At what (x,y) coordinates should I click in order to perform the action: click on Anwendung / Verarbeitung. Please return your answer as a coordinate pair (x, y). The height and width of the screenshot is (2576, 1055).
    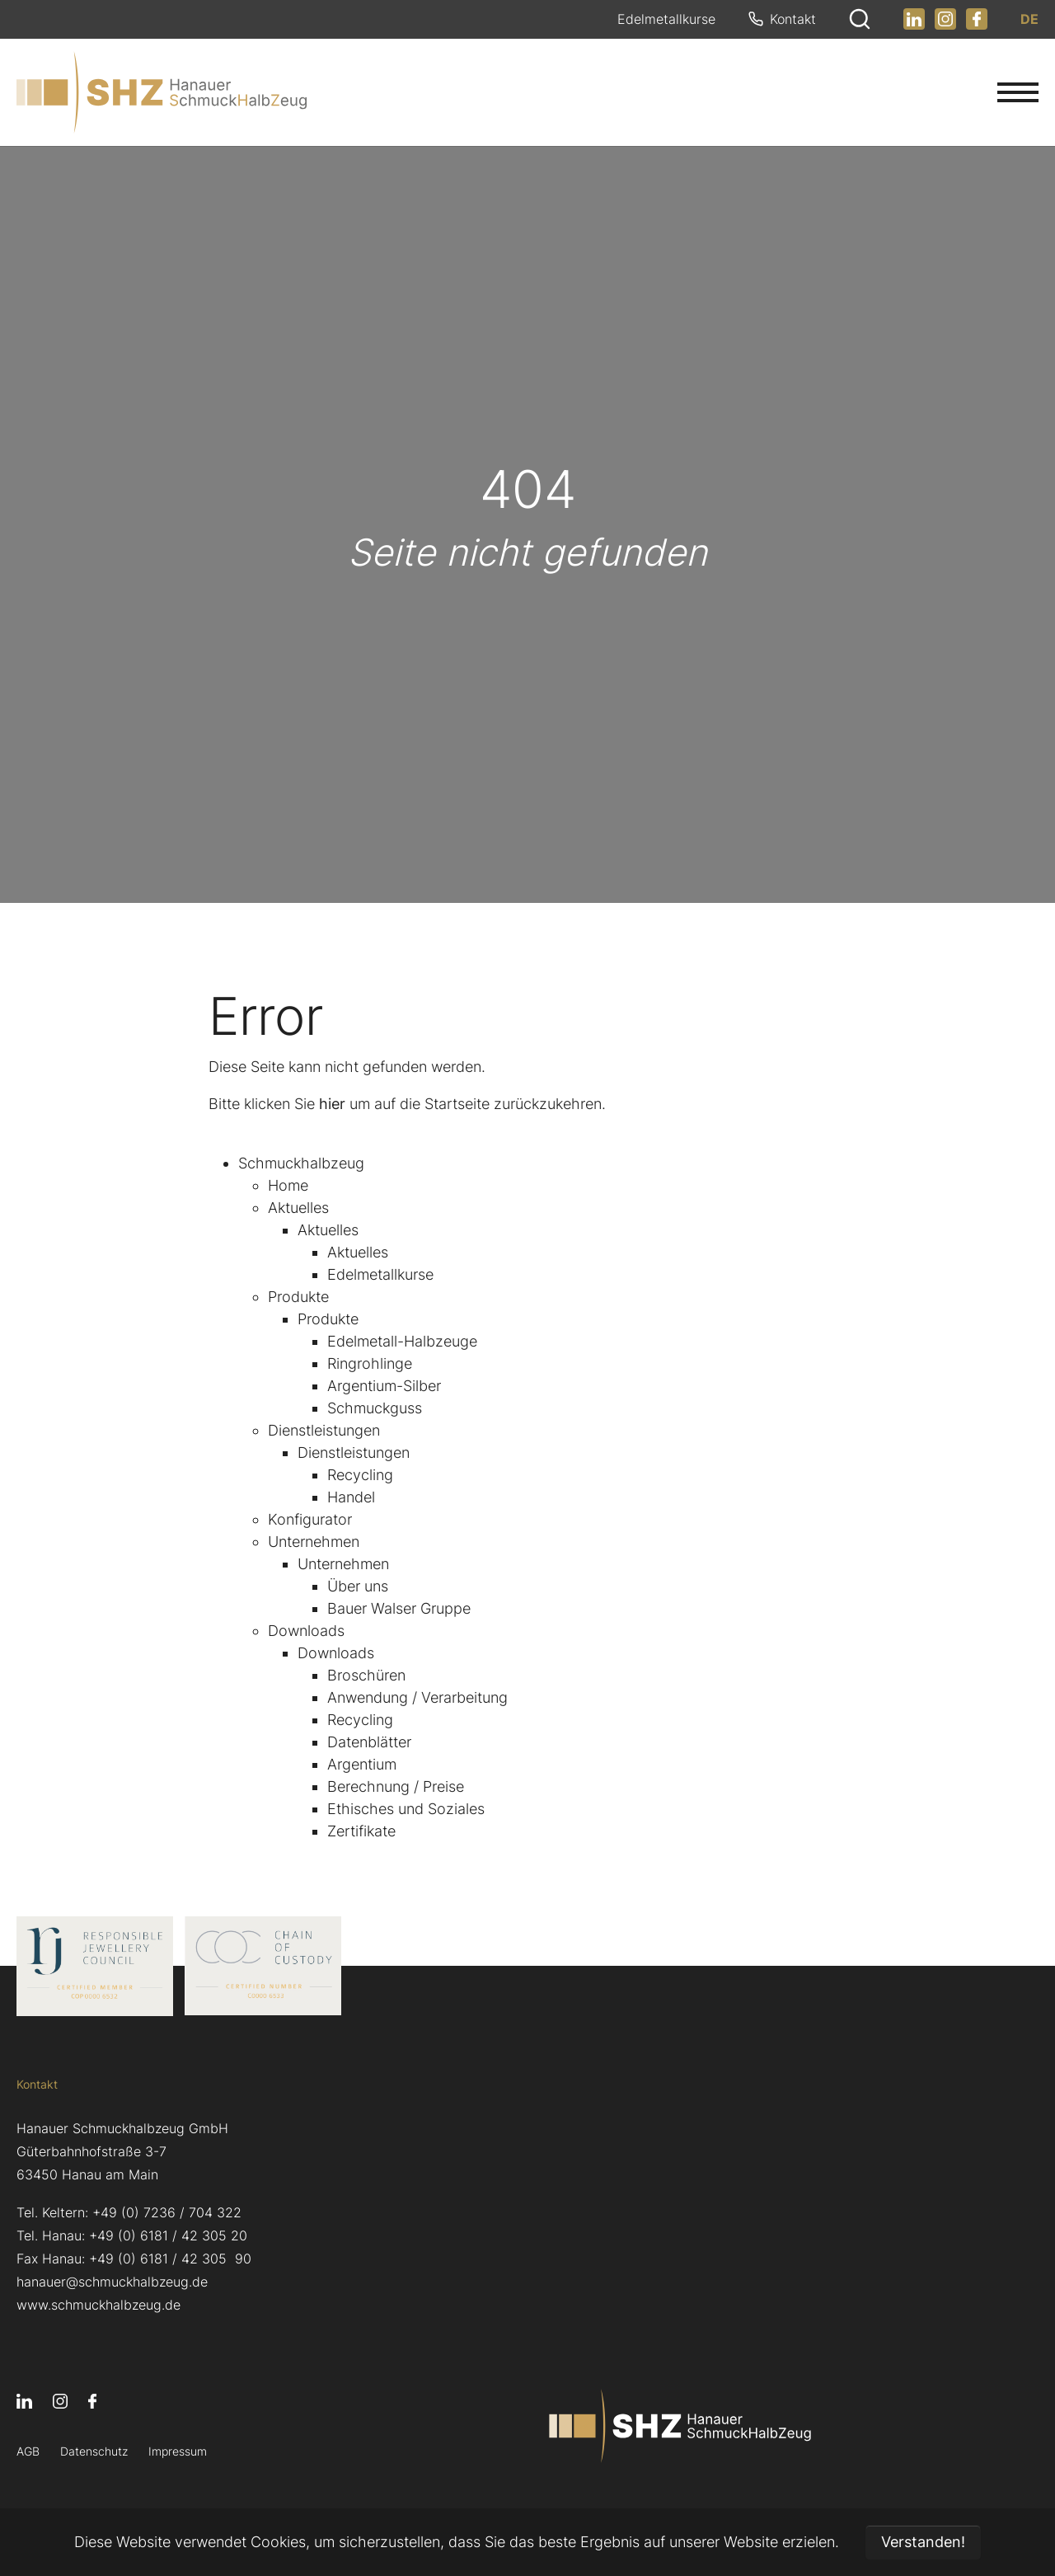
    Looking at the image, I should click on (417, 1697).